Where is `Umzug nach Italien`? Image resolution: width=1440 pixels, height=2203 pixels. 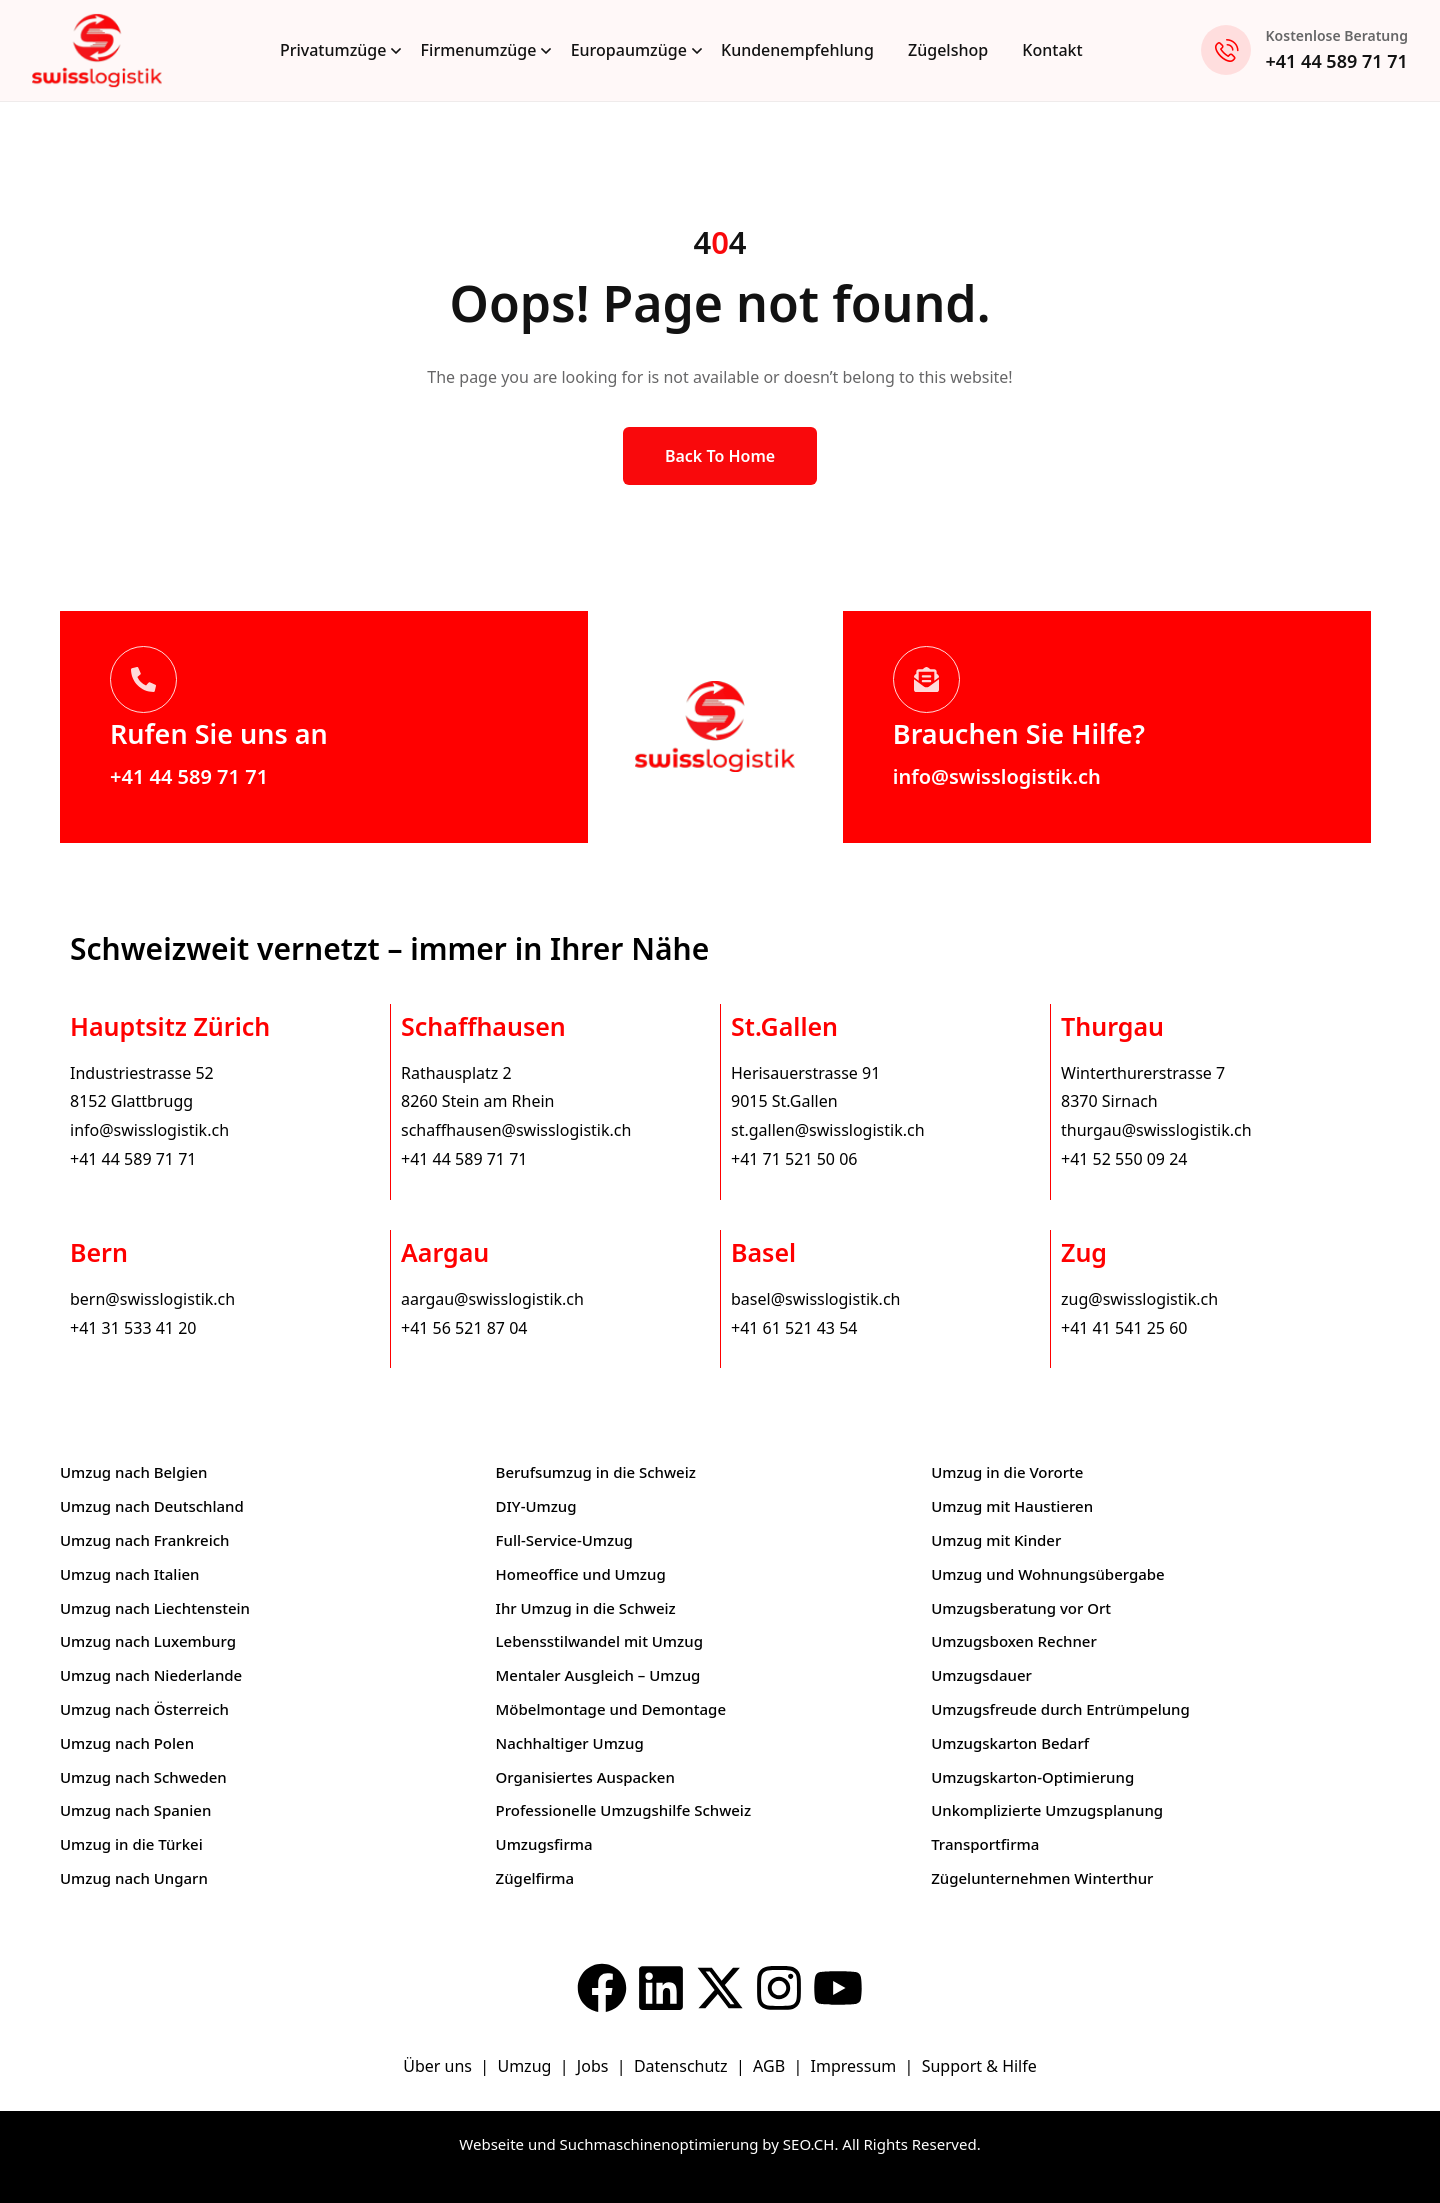 Umzug nach Italien is located at coordinates (129, 1574).